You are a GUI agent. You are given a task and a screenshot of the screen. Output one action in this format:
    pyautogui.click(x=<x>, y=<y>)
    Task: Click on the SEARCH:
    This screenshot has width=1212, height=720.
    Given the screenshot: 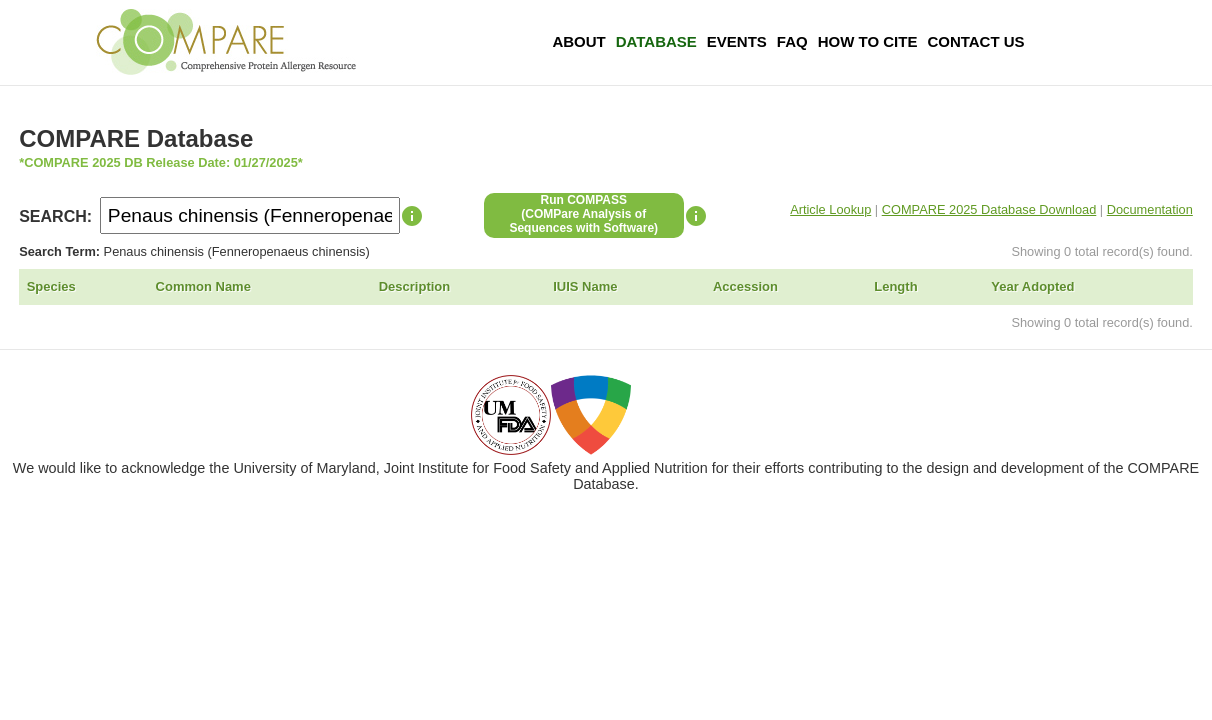 What is the action you would take?
    pyautogui.click(x=55, y=216)
    